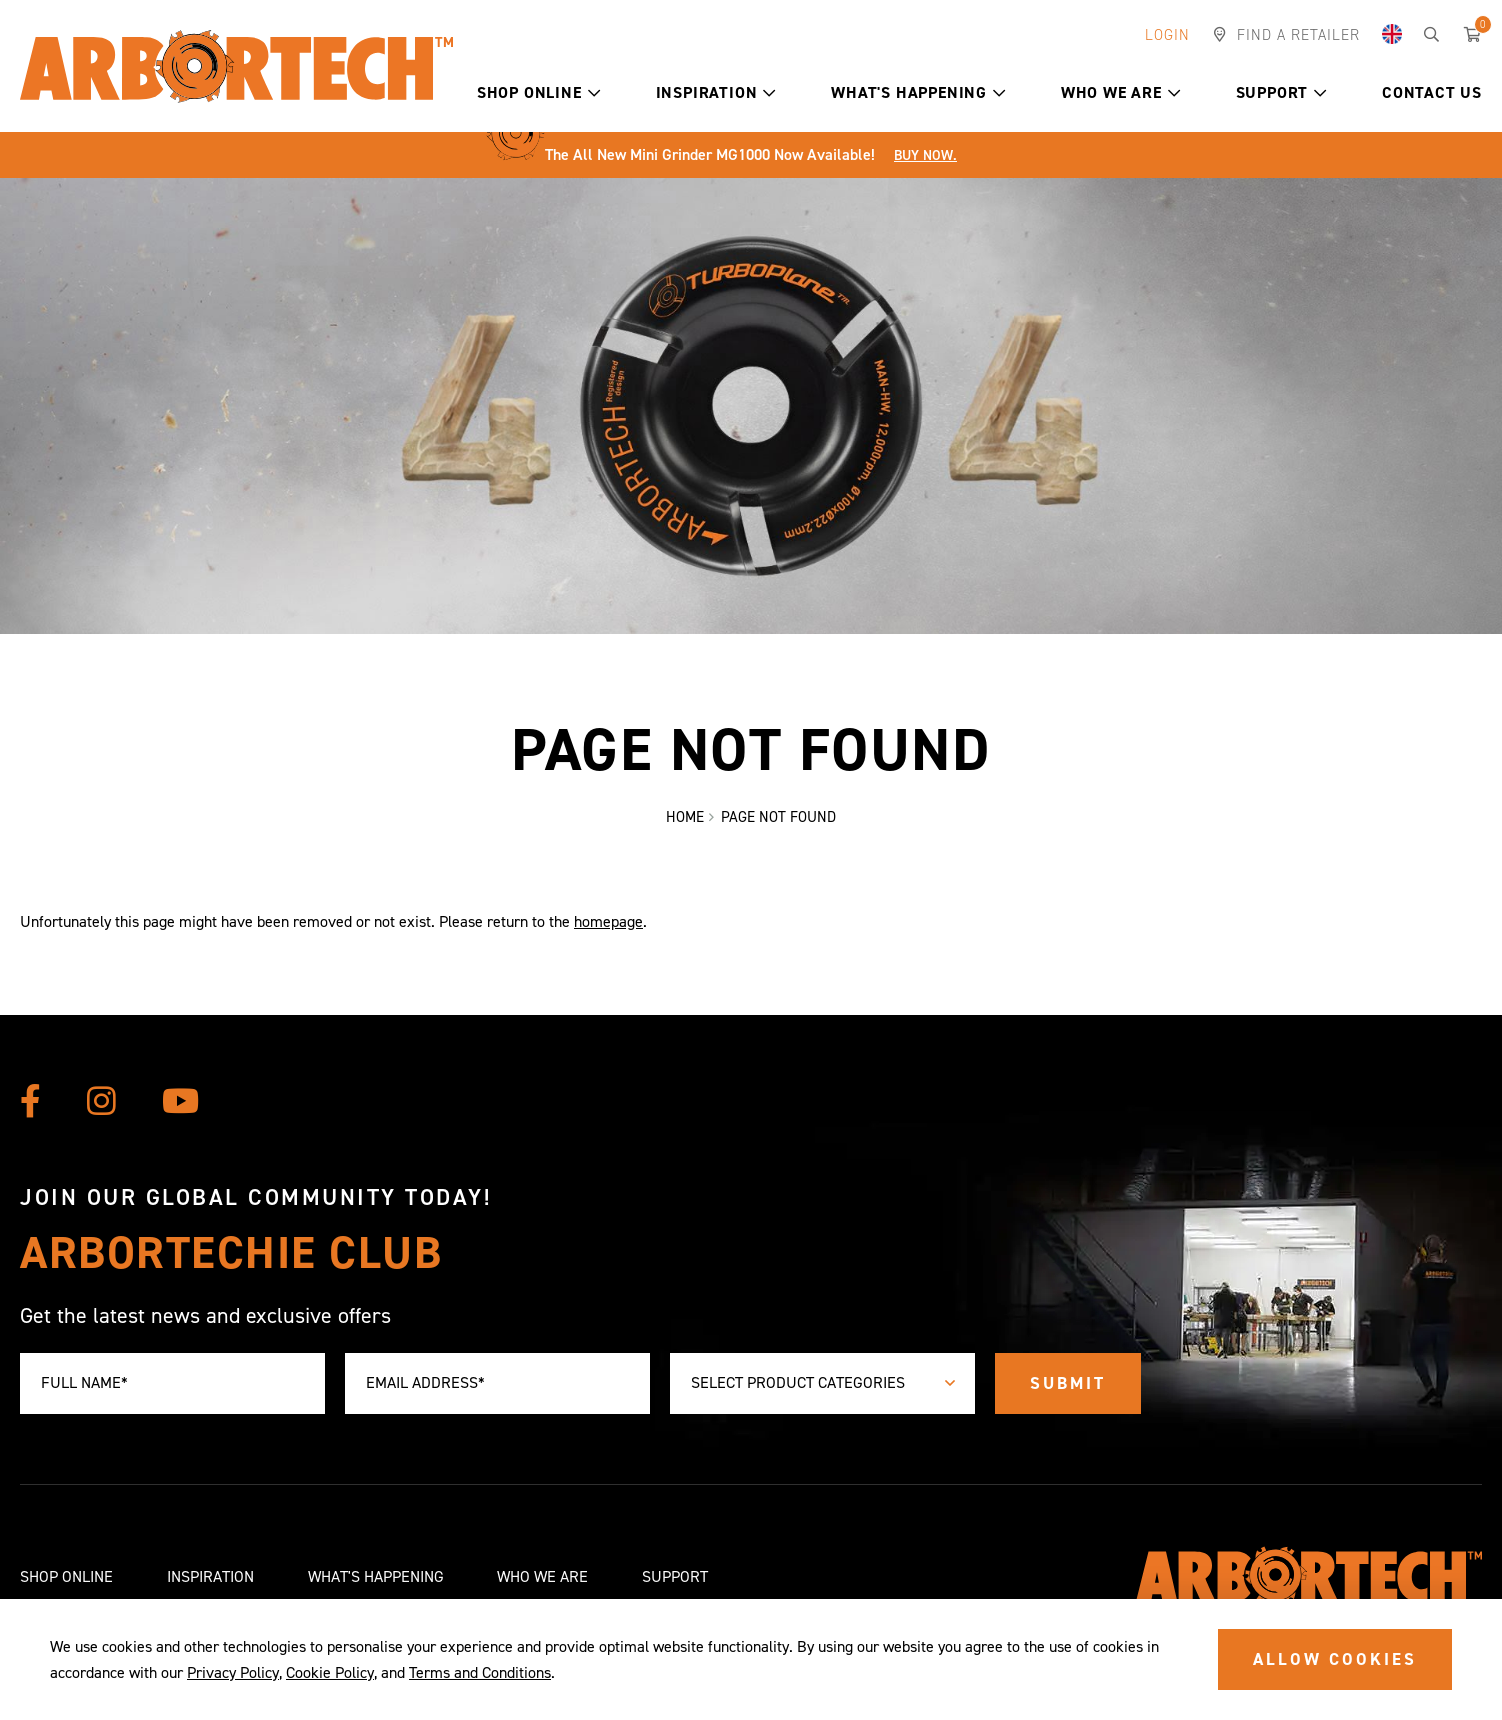 The width and height of the screenshot is (1502, 1720). Describe the element at coordinates (539, 92) in the screenshot. I see `Shop Online` at that location.